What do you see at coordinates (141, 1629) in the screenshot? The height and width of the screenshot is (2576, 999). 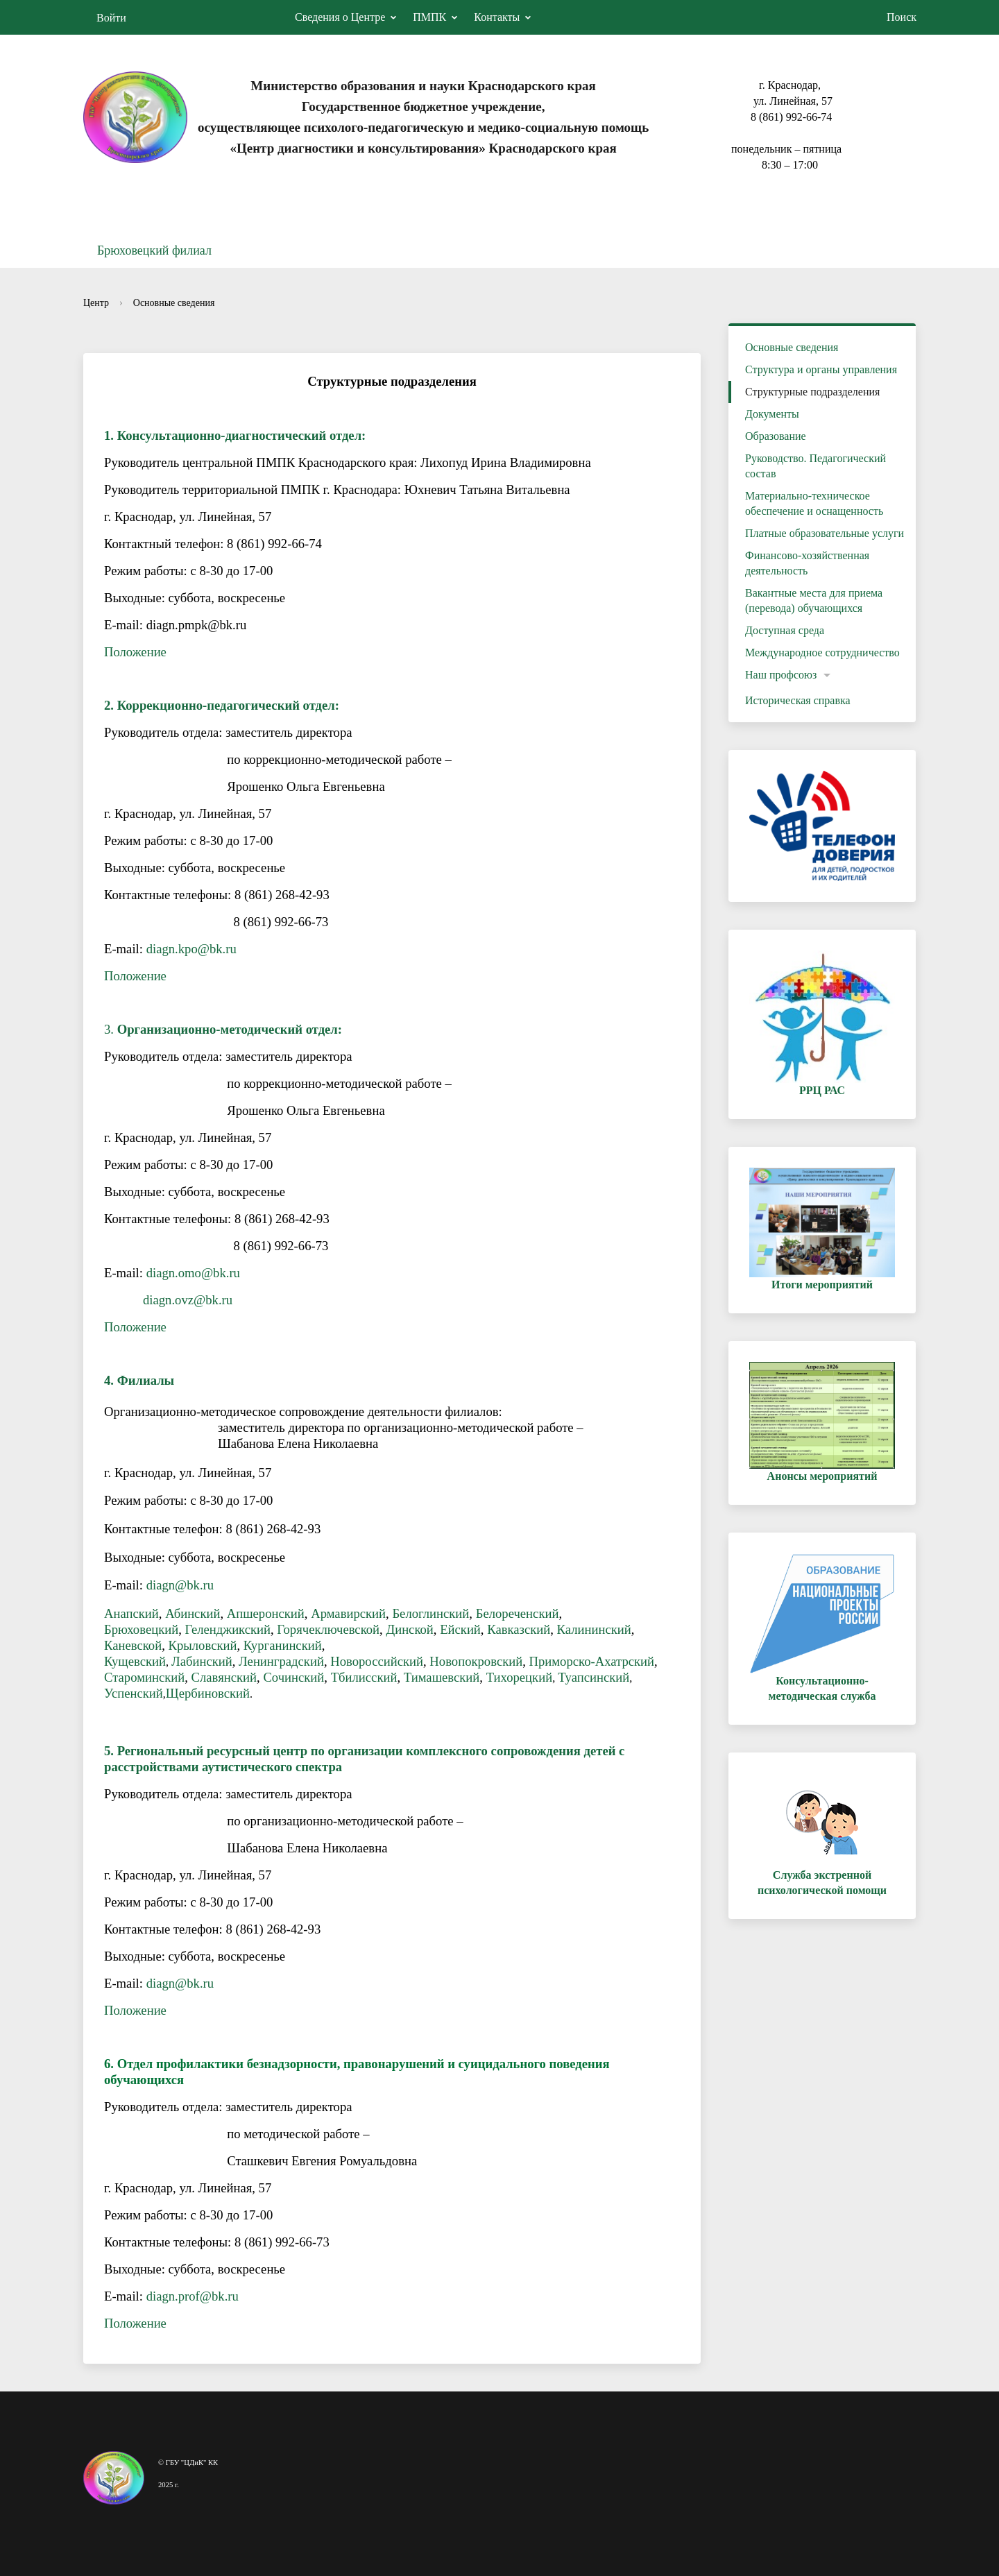 I see `Брюховецкий` at bounding box center [141, 1629].